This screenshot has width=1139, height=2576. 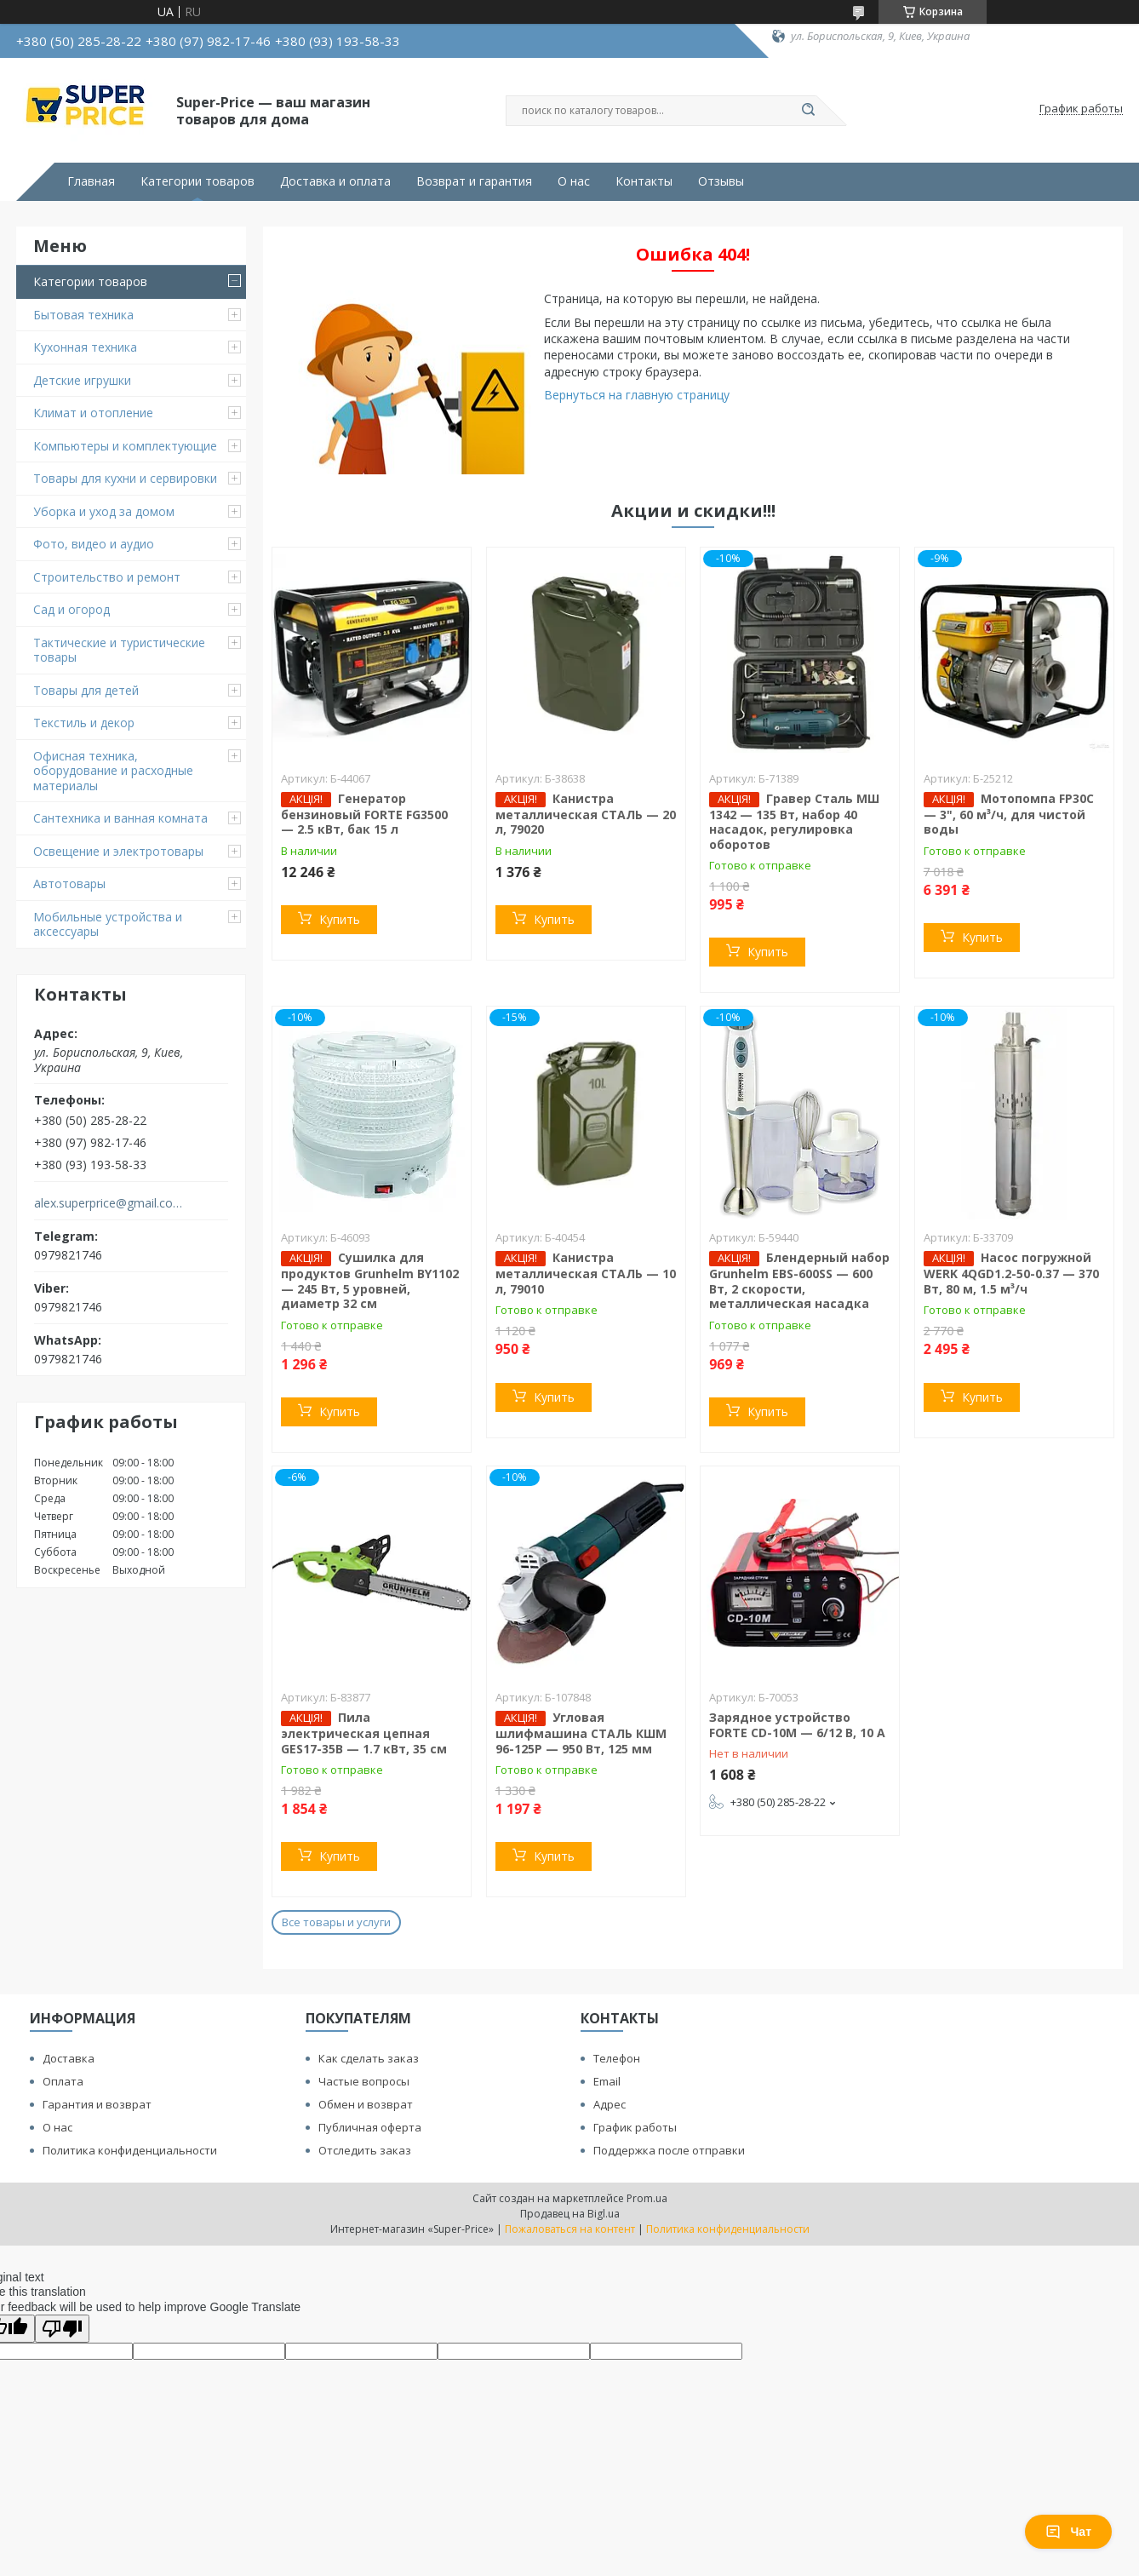 What do you see at coordinates (607, 2081) in the screenshot?
I see `Email` at bounding box center [607, 2081].